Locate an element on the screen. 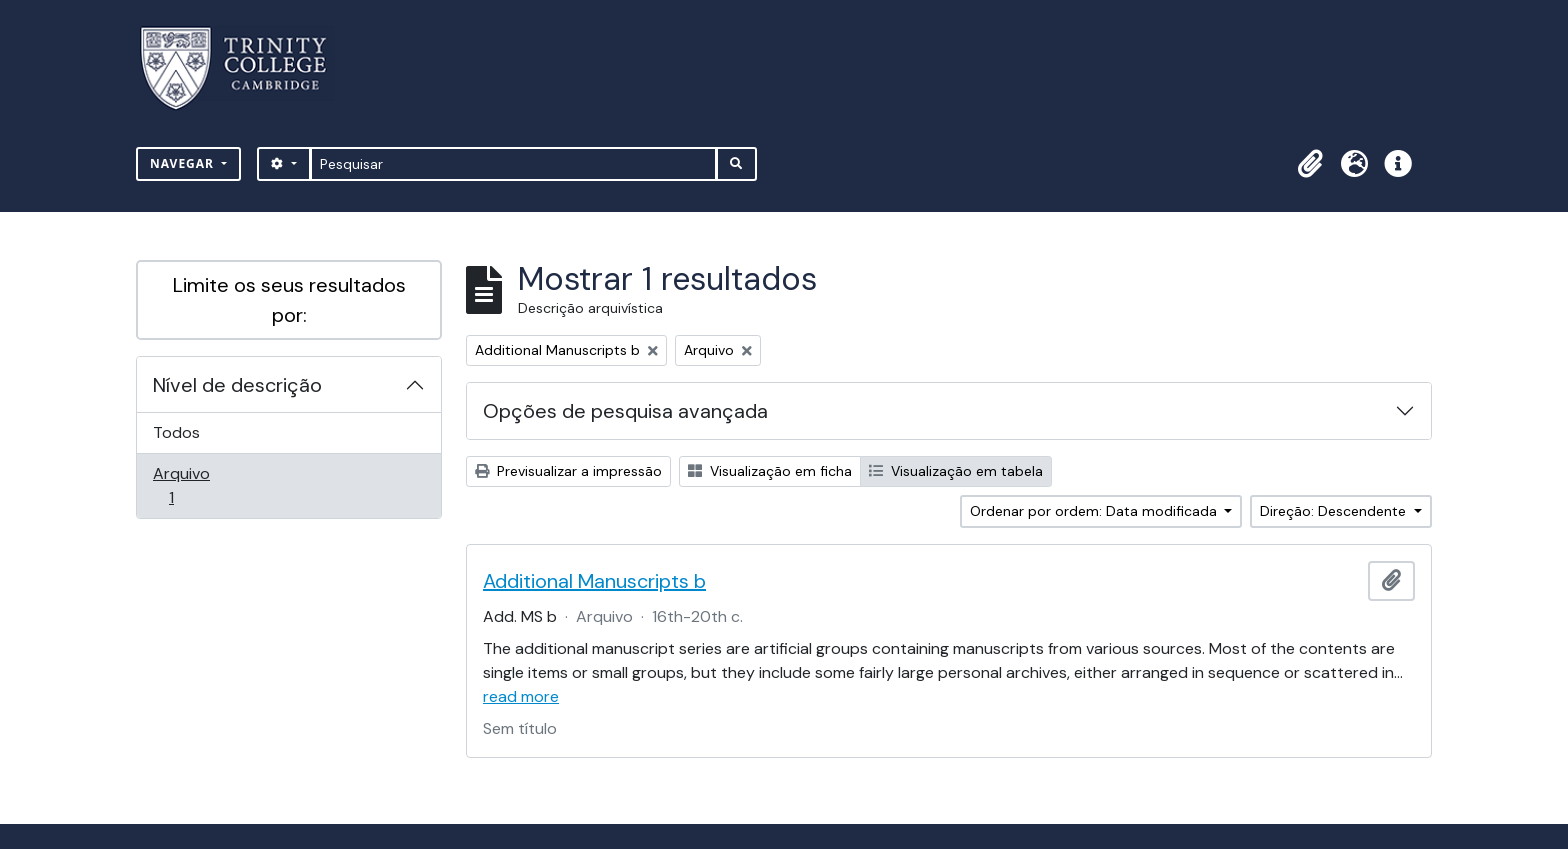  Previsualizar a impressão is located at coordinates (568, 471).